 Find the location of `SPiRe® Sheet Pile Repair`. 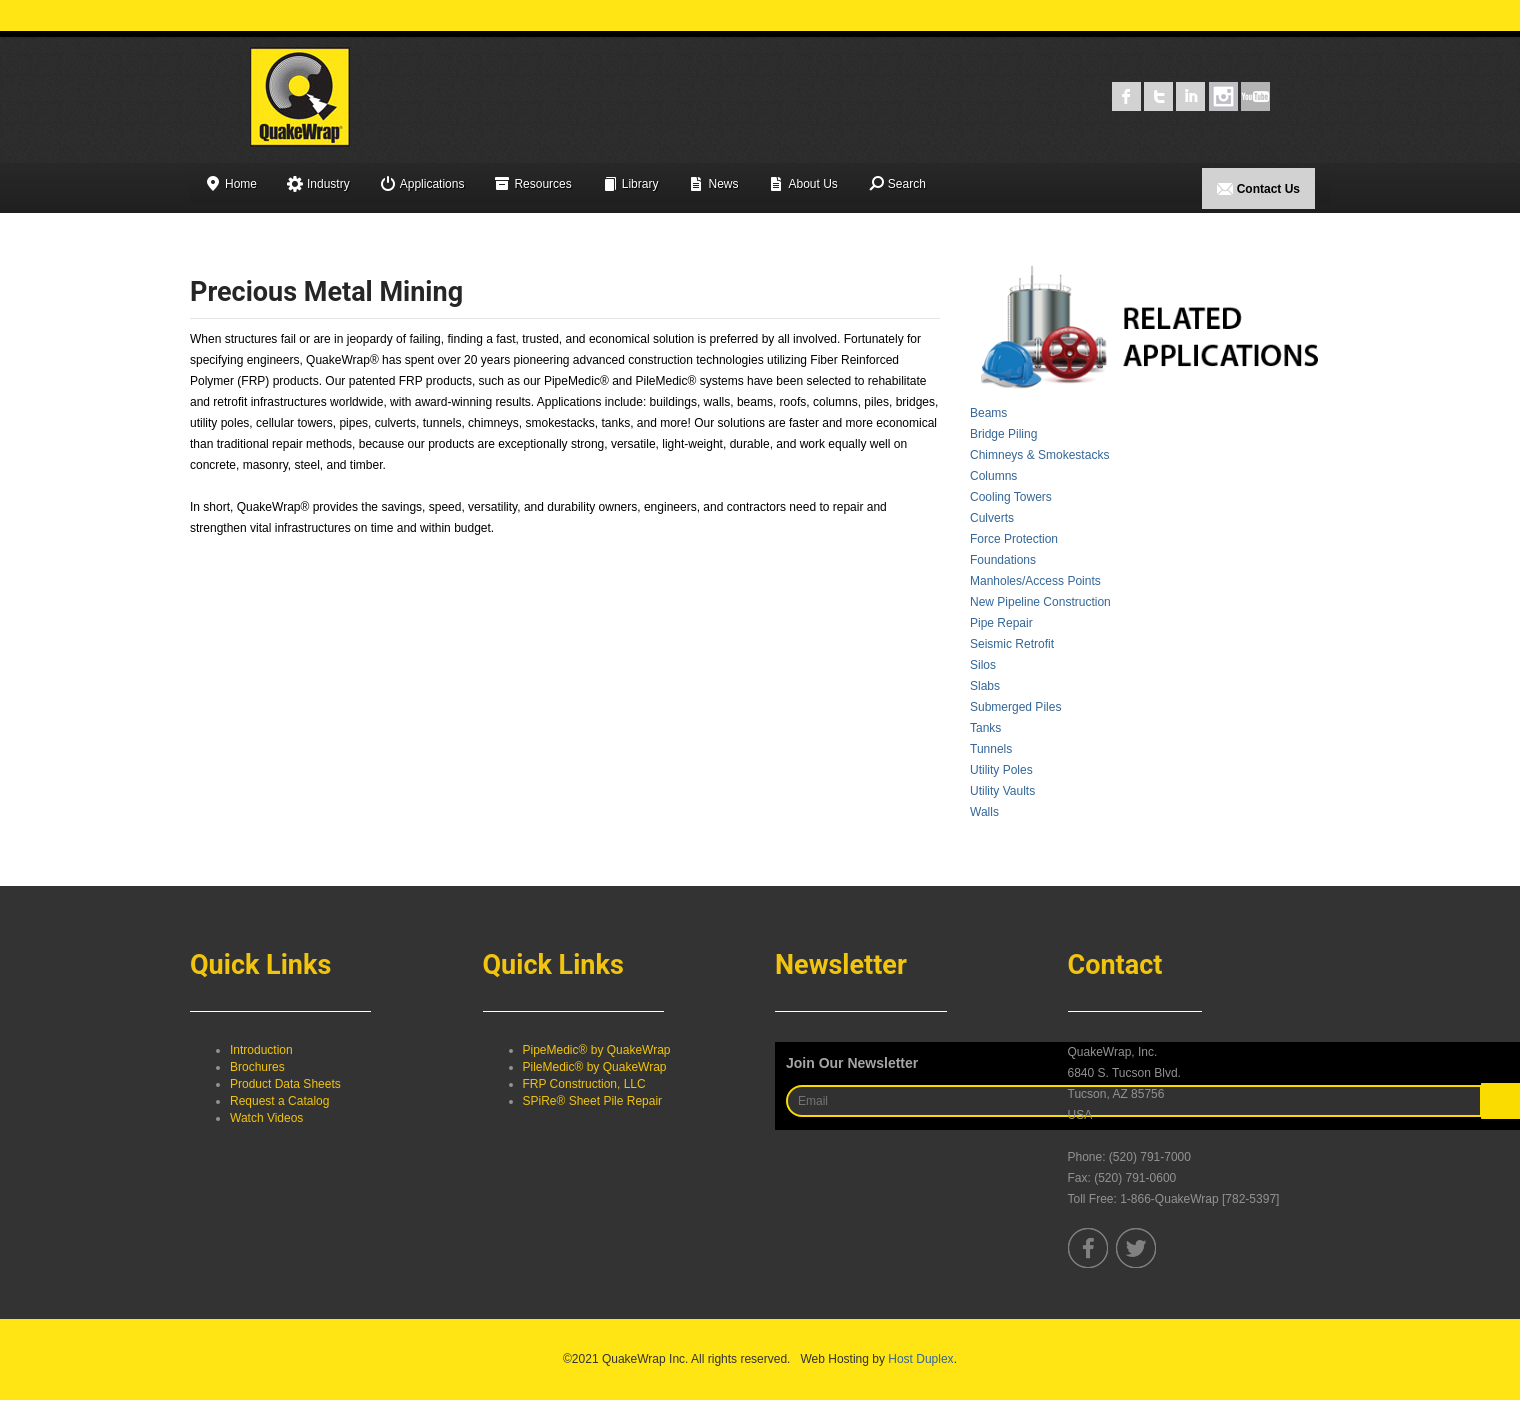

SPiRe® Sheet Pile Repair is located at coordinates (593, 1101).